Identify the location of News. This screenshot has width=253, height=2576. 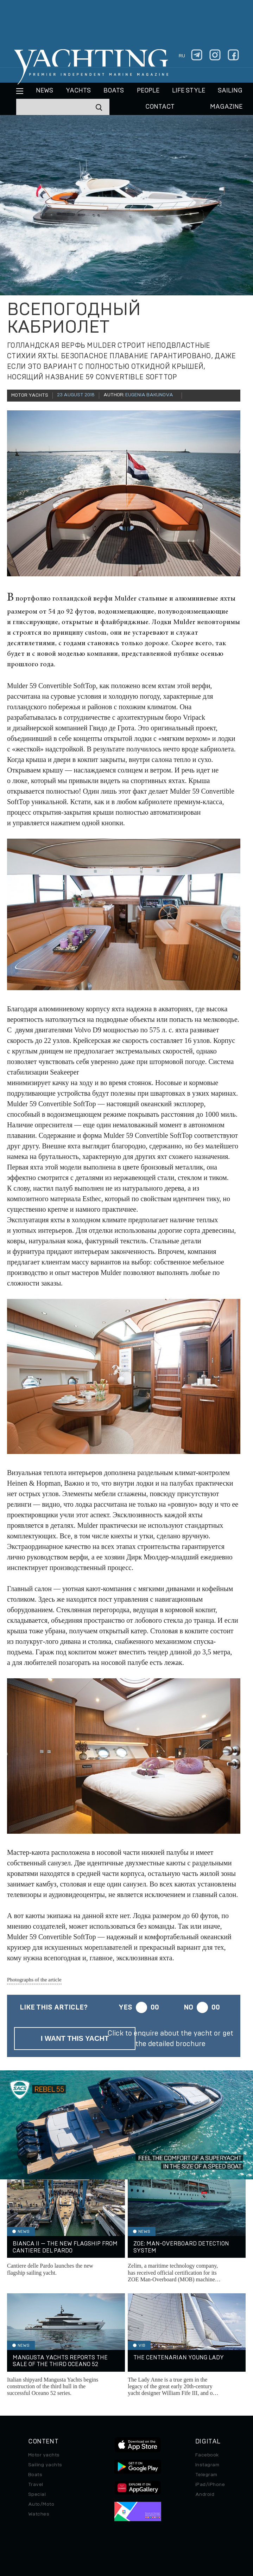
(44, 91).